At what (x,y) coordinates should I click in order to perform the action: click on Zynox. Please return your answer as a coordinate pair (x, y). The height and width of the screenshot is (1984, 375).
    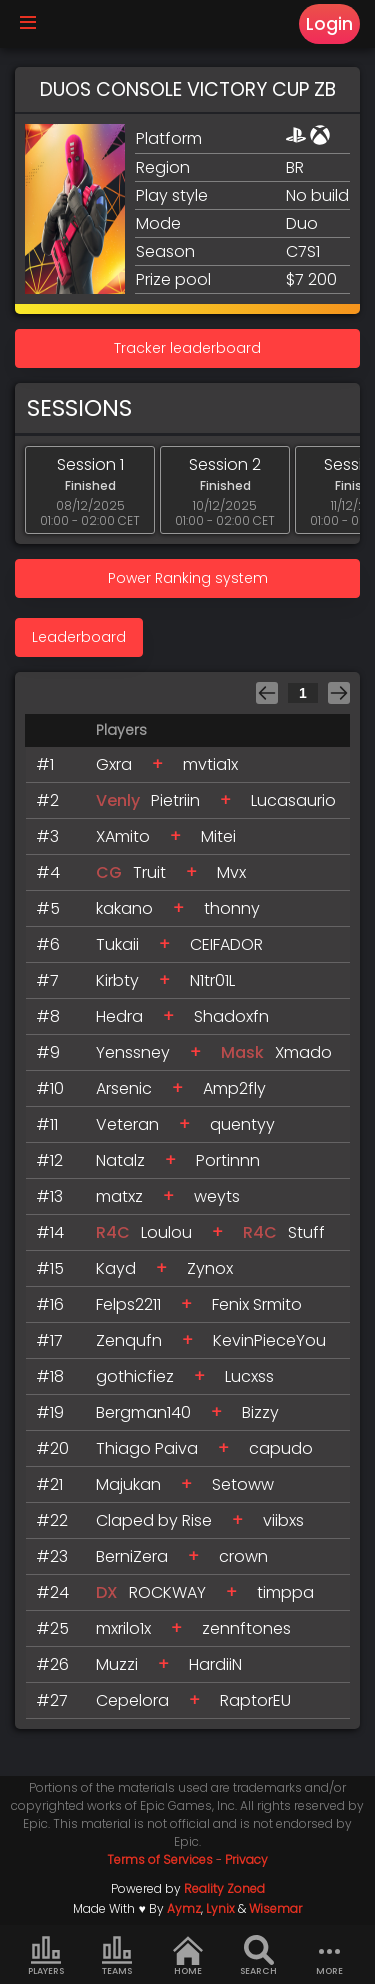
    Looking at the image, I should click on (210, 1268).